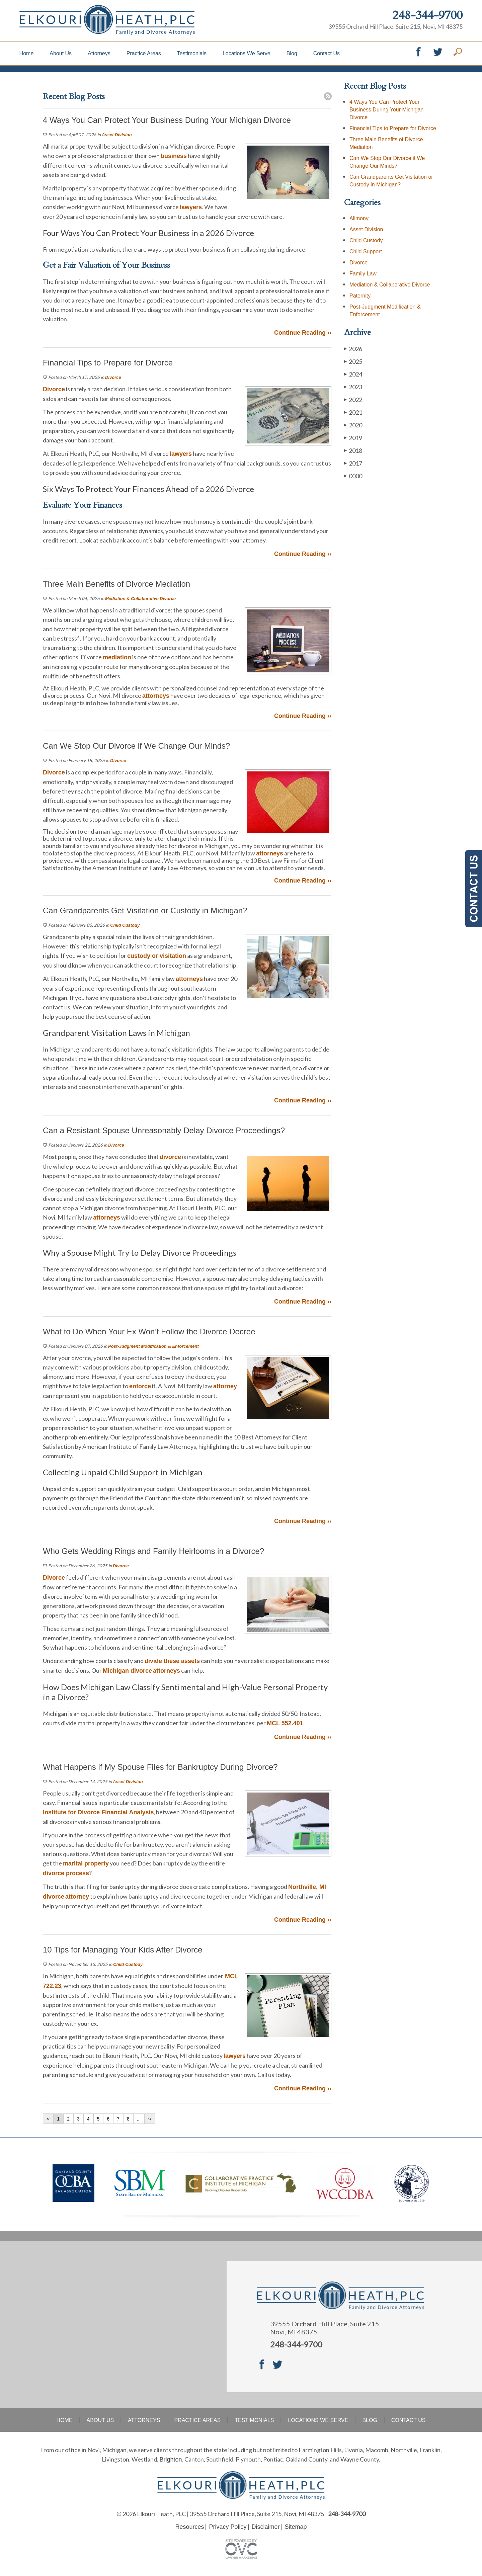  What do you see at coordinates (170, 1157) in the screenshot?
I see `divorce` at bounding box center [170, 1157].